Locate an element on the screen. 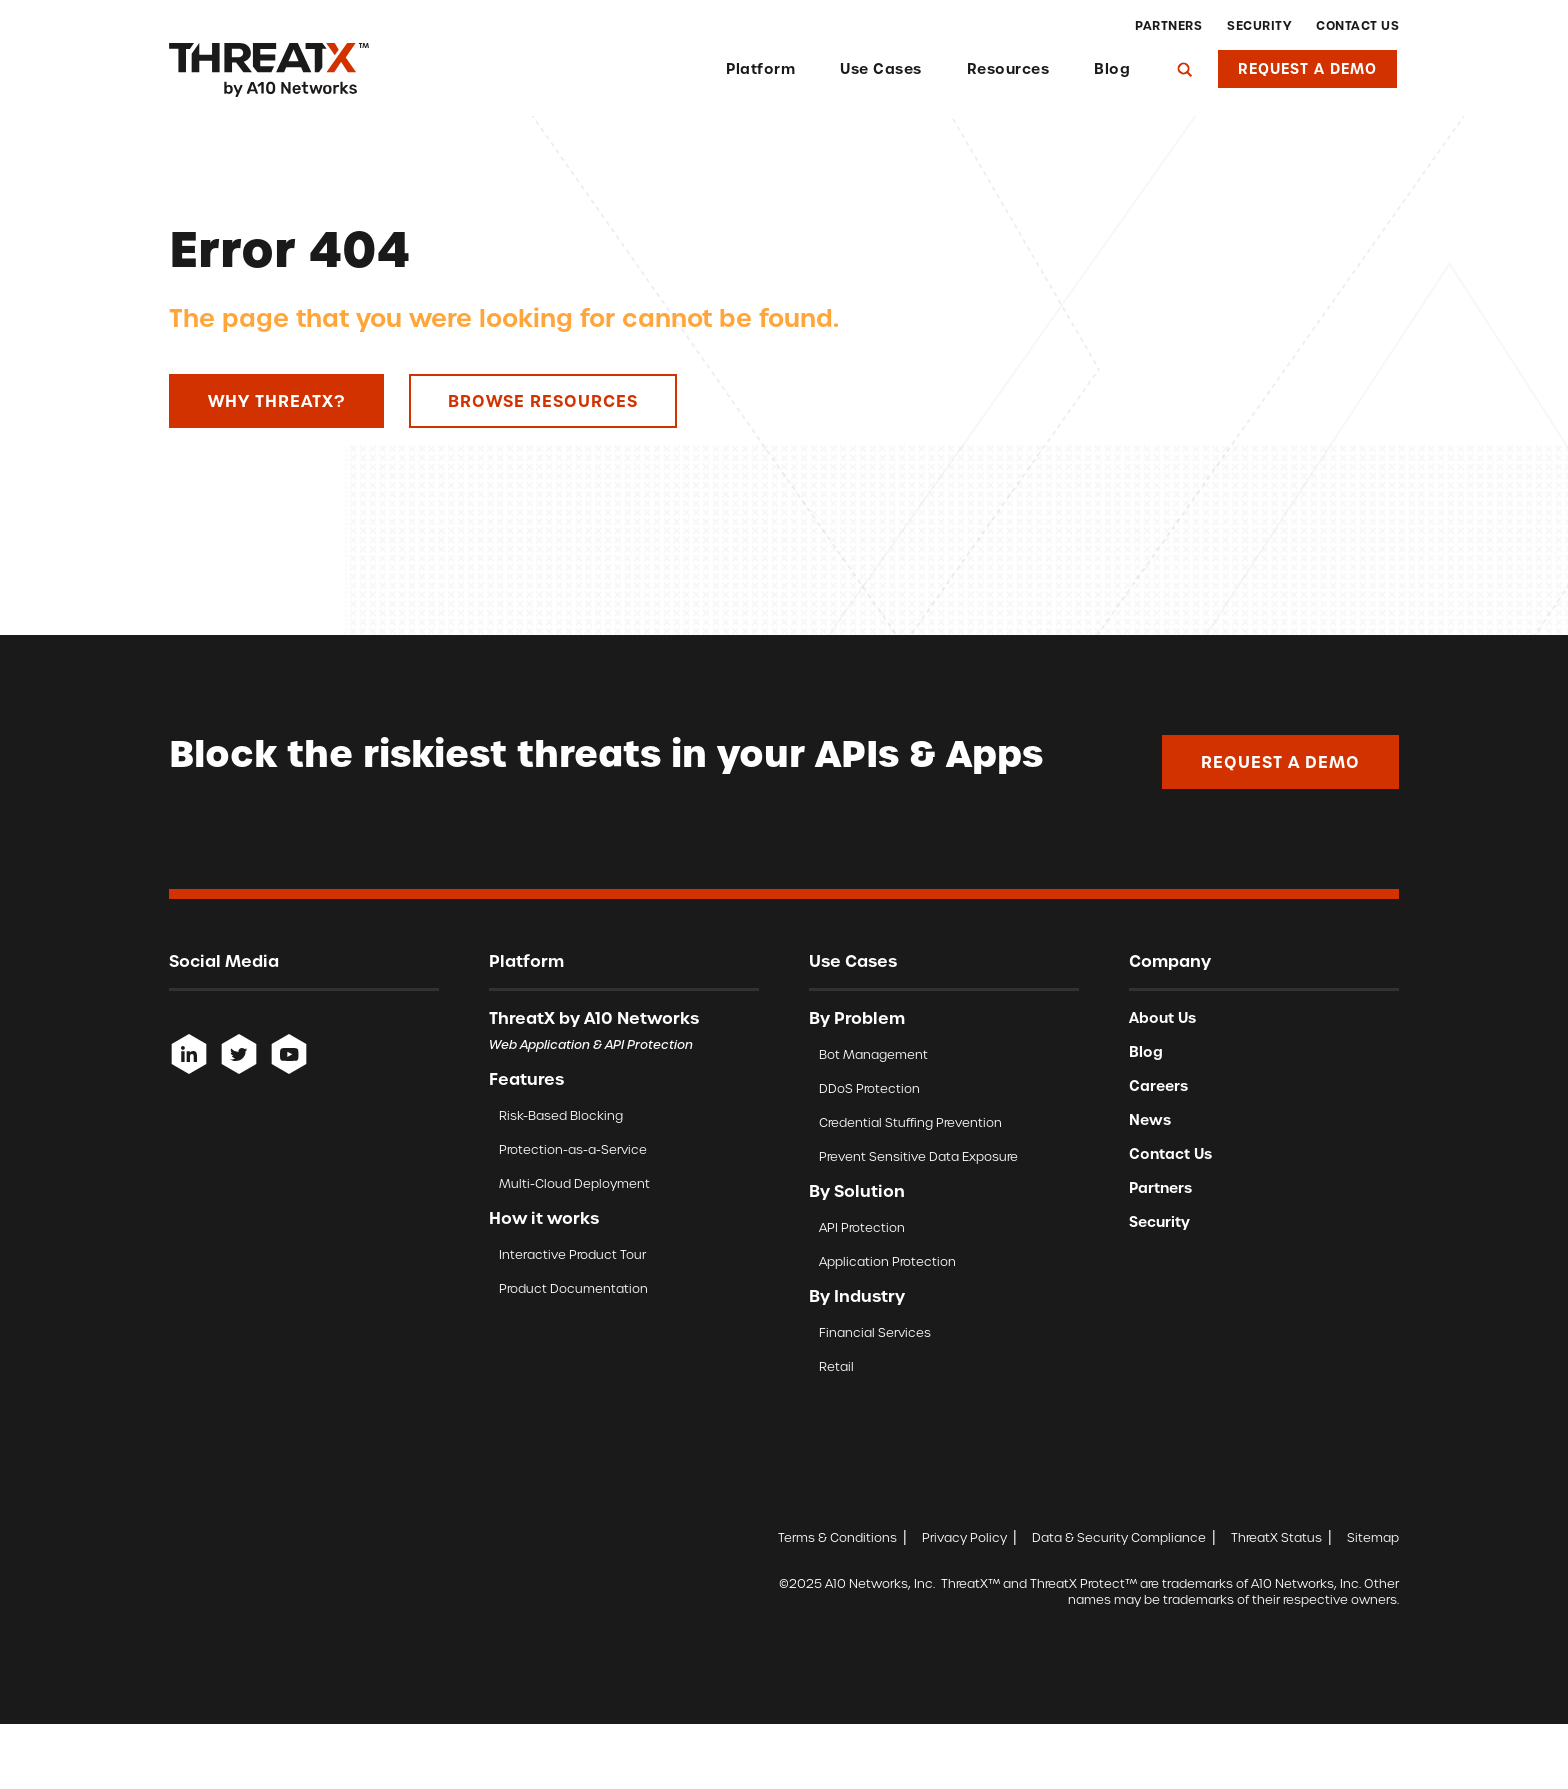  Multi-Cloud Deployment is located at coordinates (574, 1183).